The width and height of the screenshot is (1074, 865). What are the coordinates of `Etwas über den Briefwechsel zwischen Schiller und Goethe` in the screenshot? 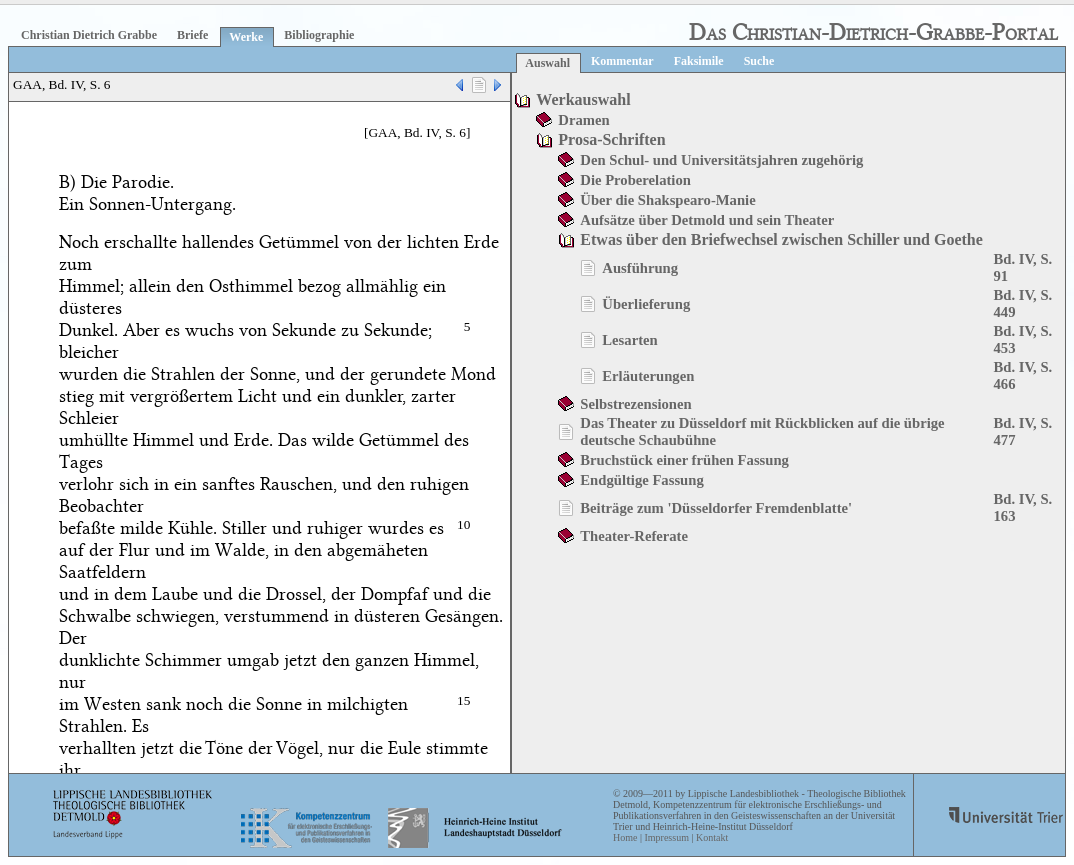 It's located at (781, 239).